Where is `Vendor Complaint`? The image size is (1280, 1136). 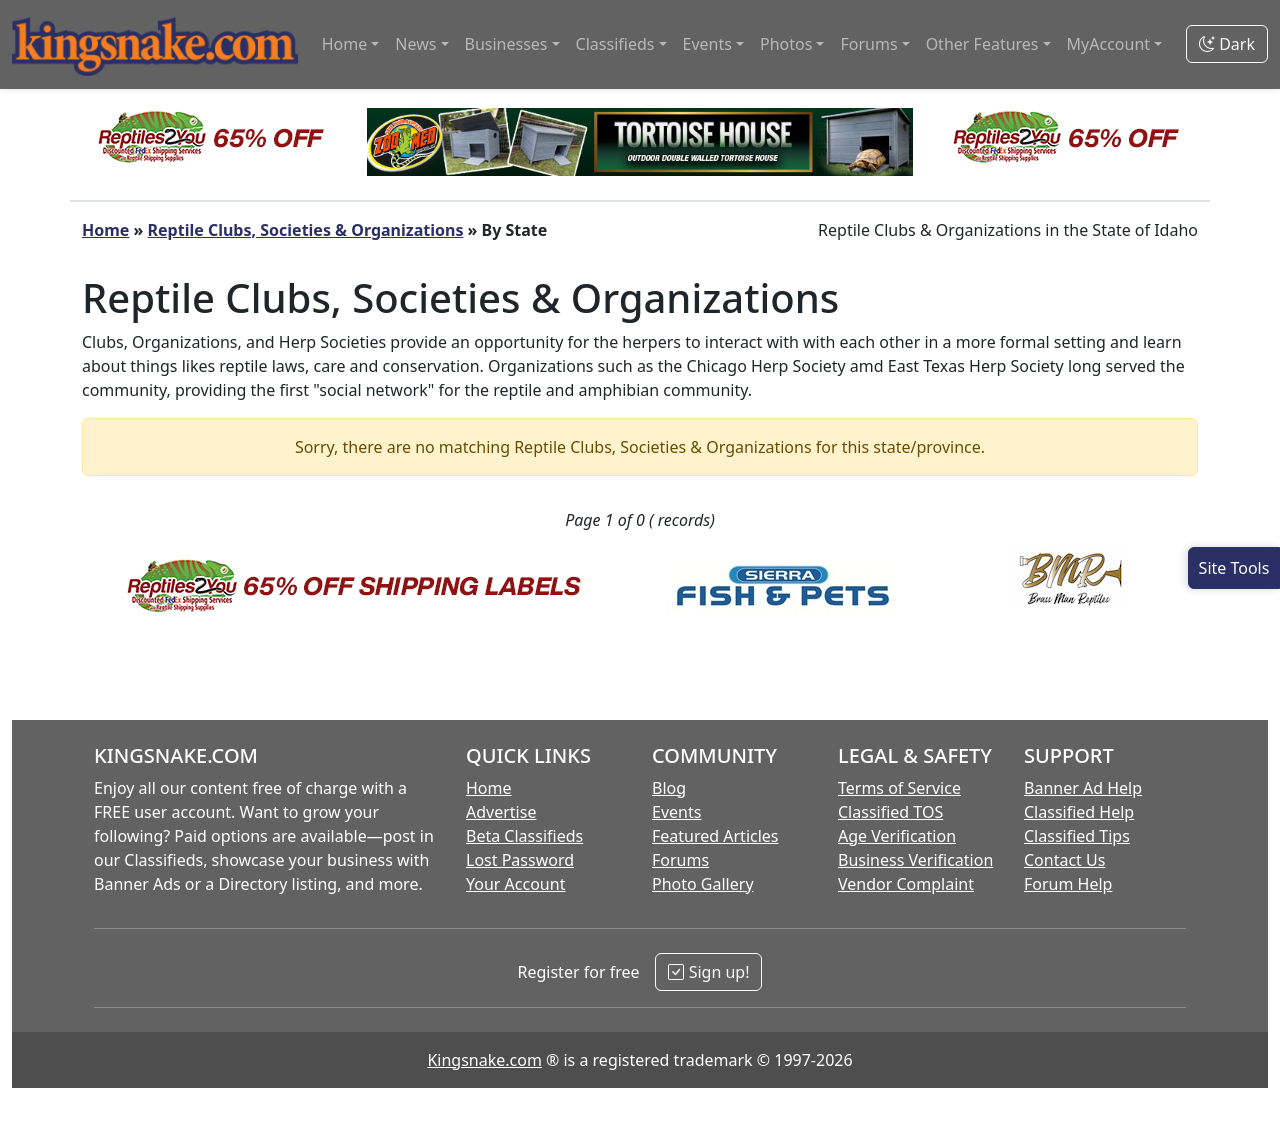 Vendor Complaint is located at coordinates (906, 884).